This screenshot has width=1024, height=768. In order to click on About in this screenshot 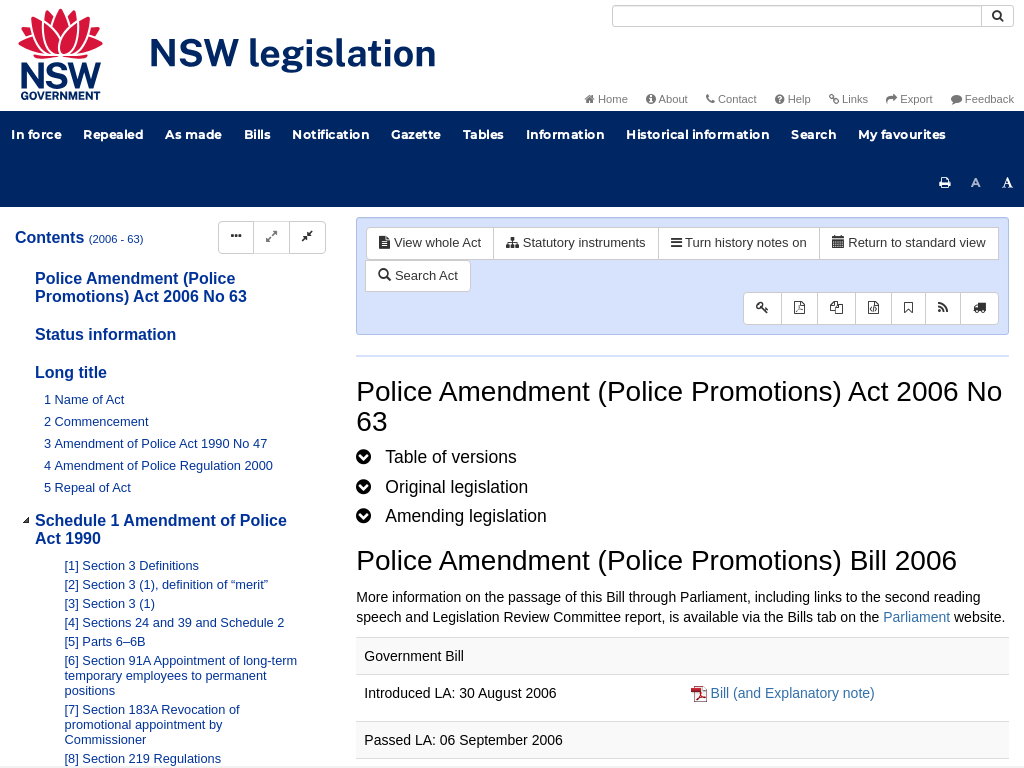, I will do `click(667, 99)`.